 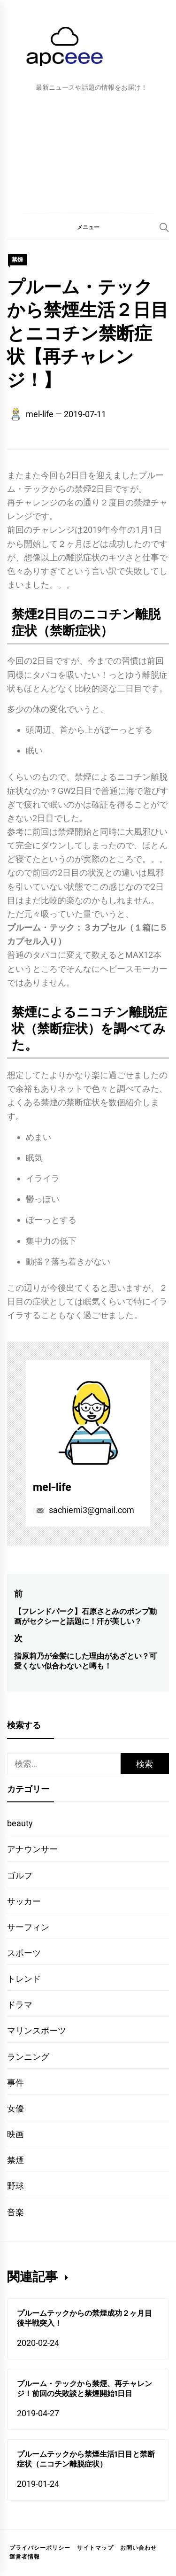 What do you see at coordinates (24, 1953) in the screenshot?
I see `スポーツ` at bounding box center [24, 1953].